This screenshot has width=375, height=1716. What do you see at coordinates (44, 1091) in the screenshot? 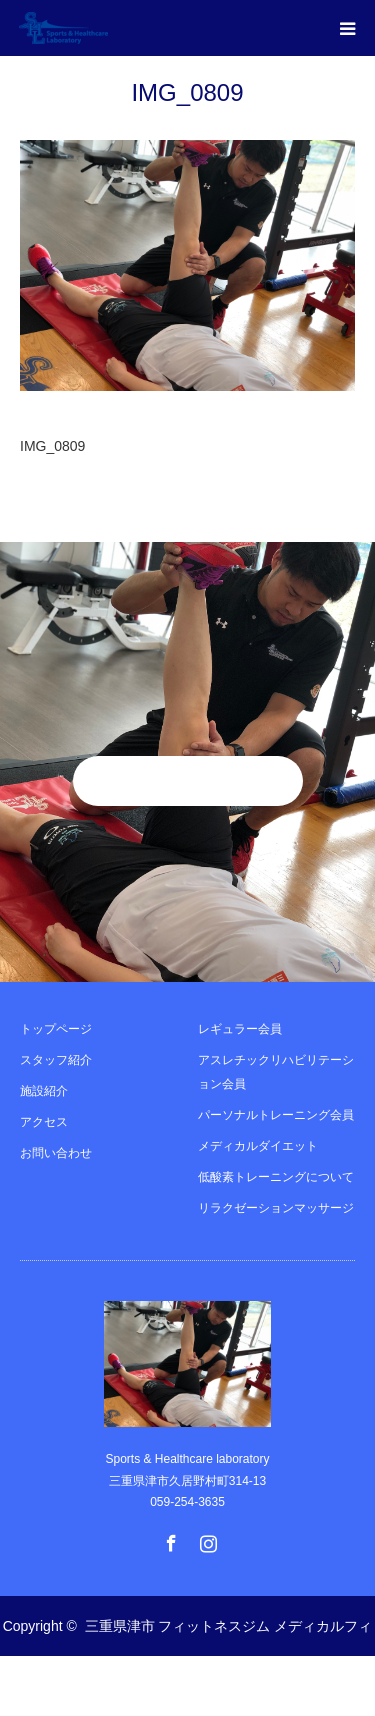
I see `施設紹介` at bounding box center [44, 1091].